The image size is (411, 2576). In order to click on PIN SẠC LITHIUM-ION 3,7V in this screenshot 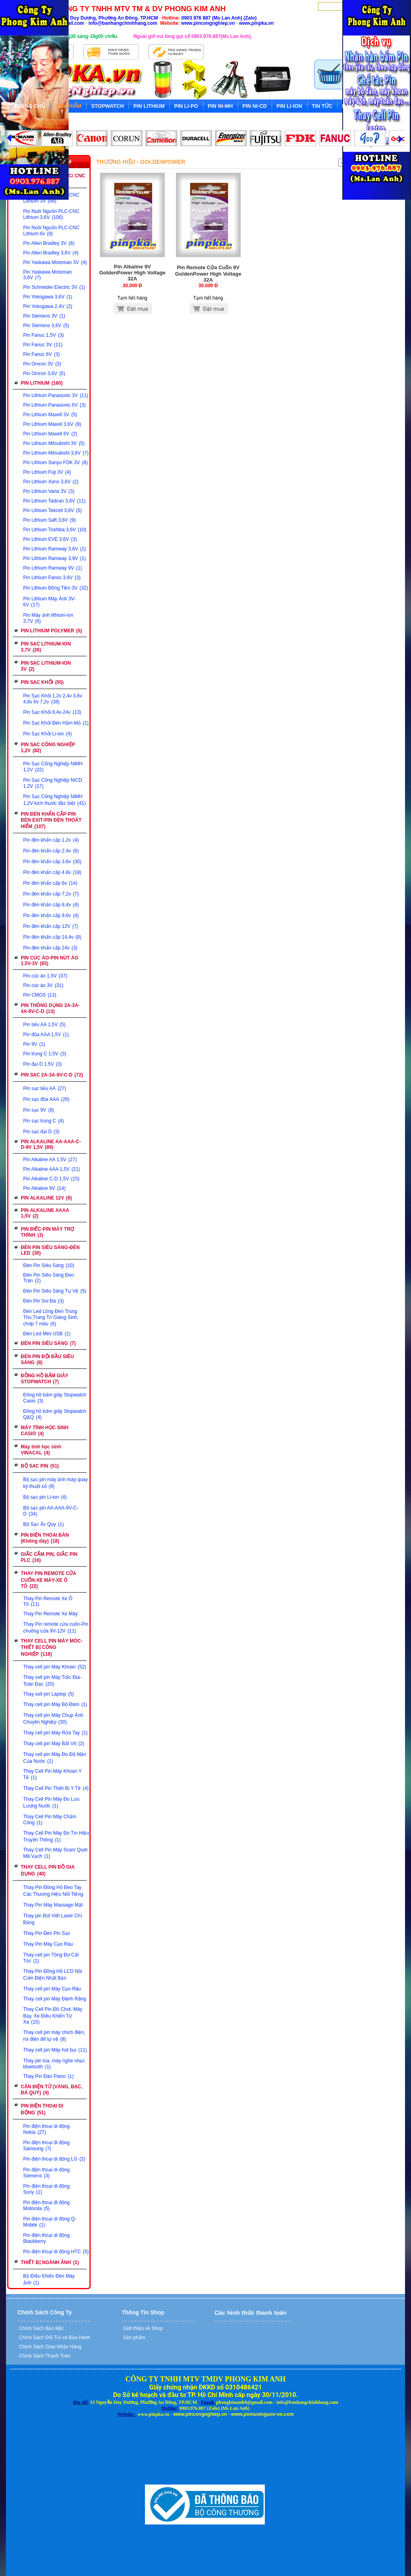, I will do `click(46, 647)`.